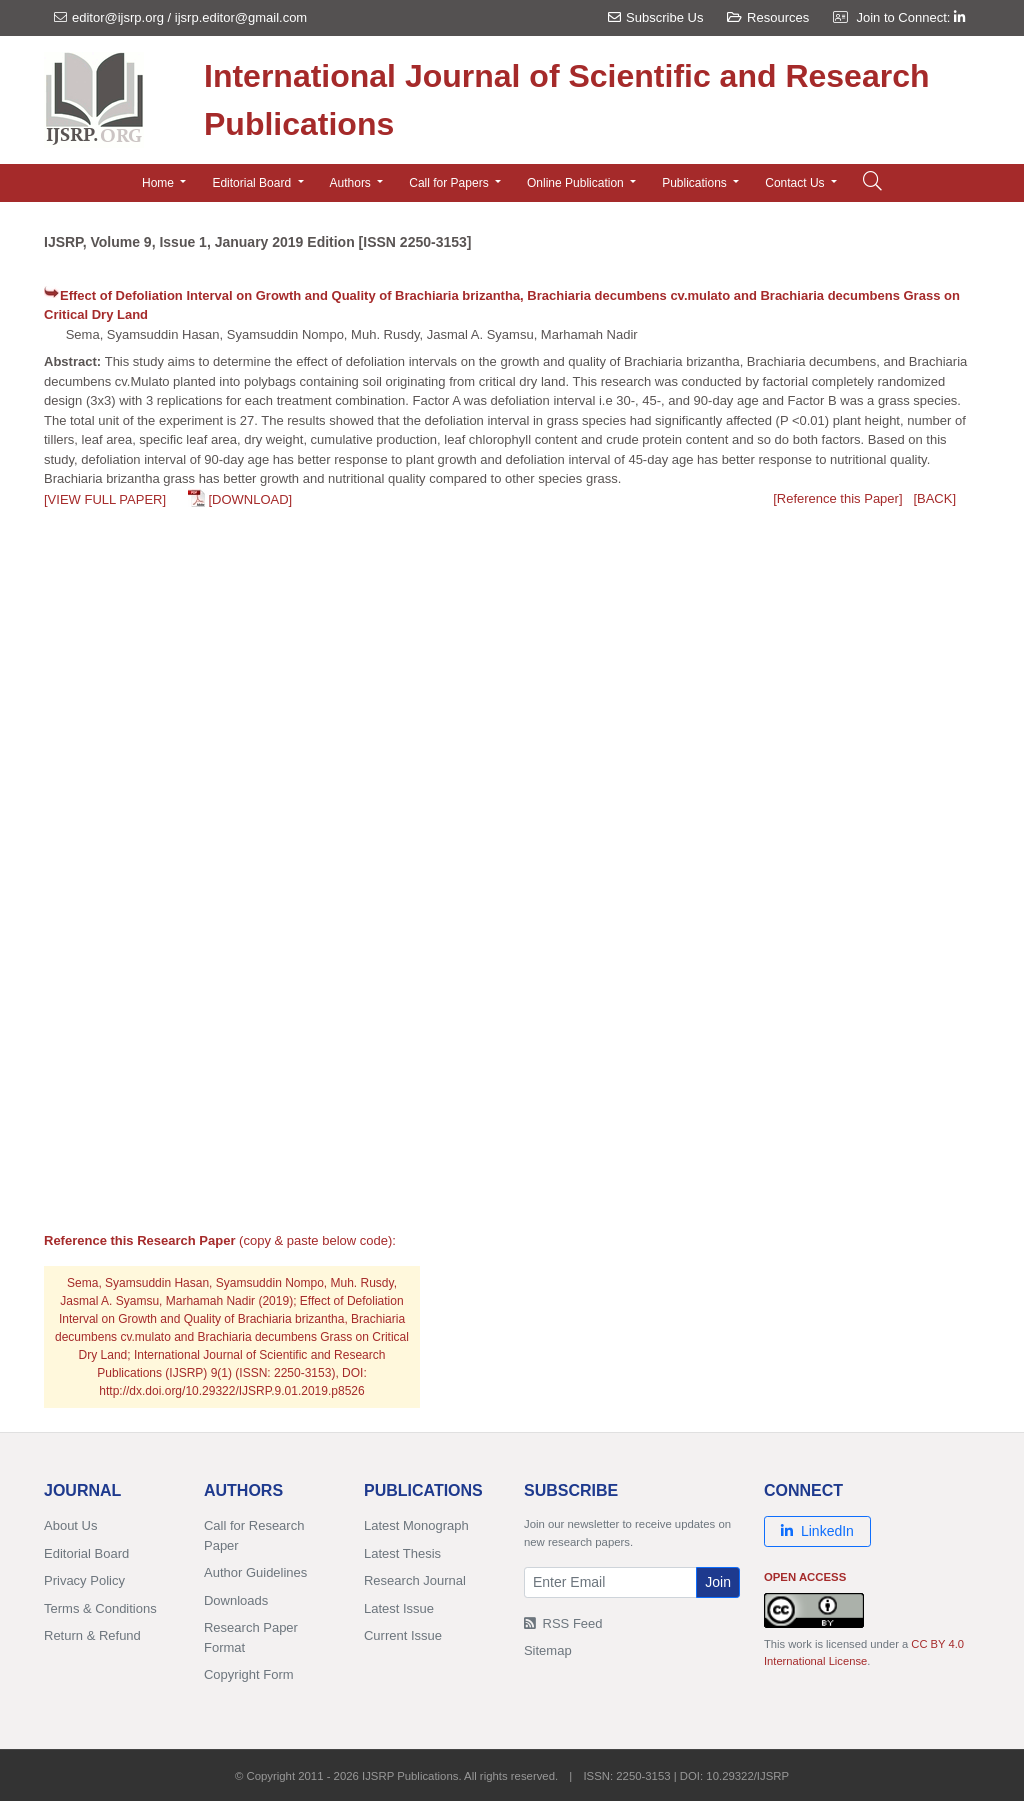  Describe the element at coordinates (84, 1580) in the screenshot. I see `Privacy Policy` at that location.